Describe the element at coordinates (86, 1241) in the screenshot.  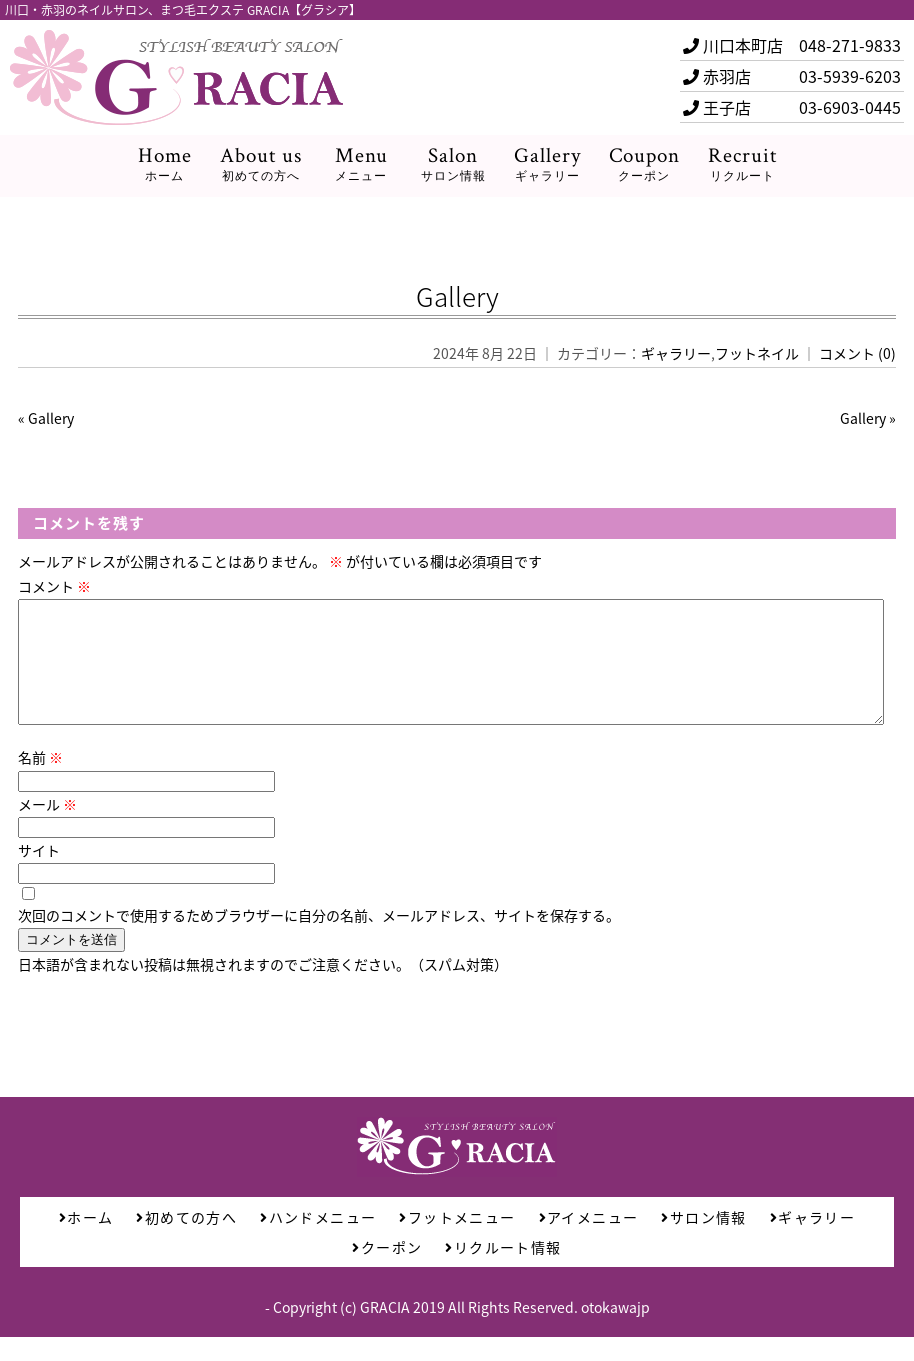
I see `ホーム` at that location.